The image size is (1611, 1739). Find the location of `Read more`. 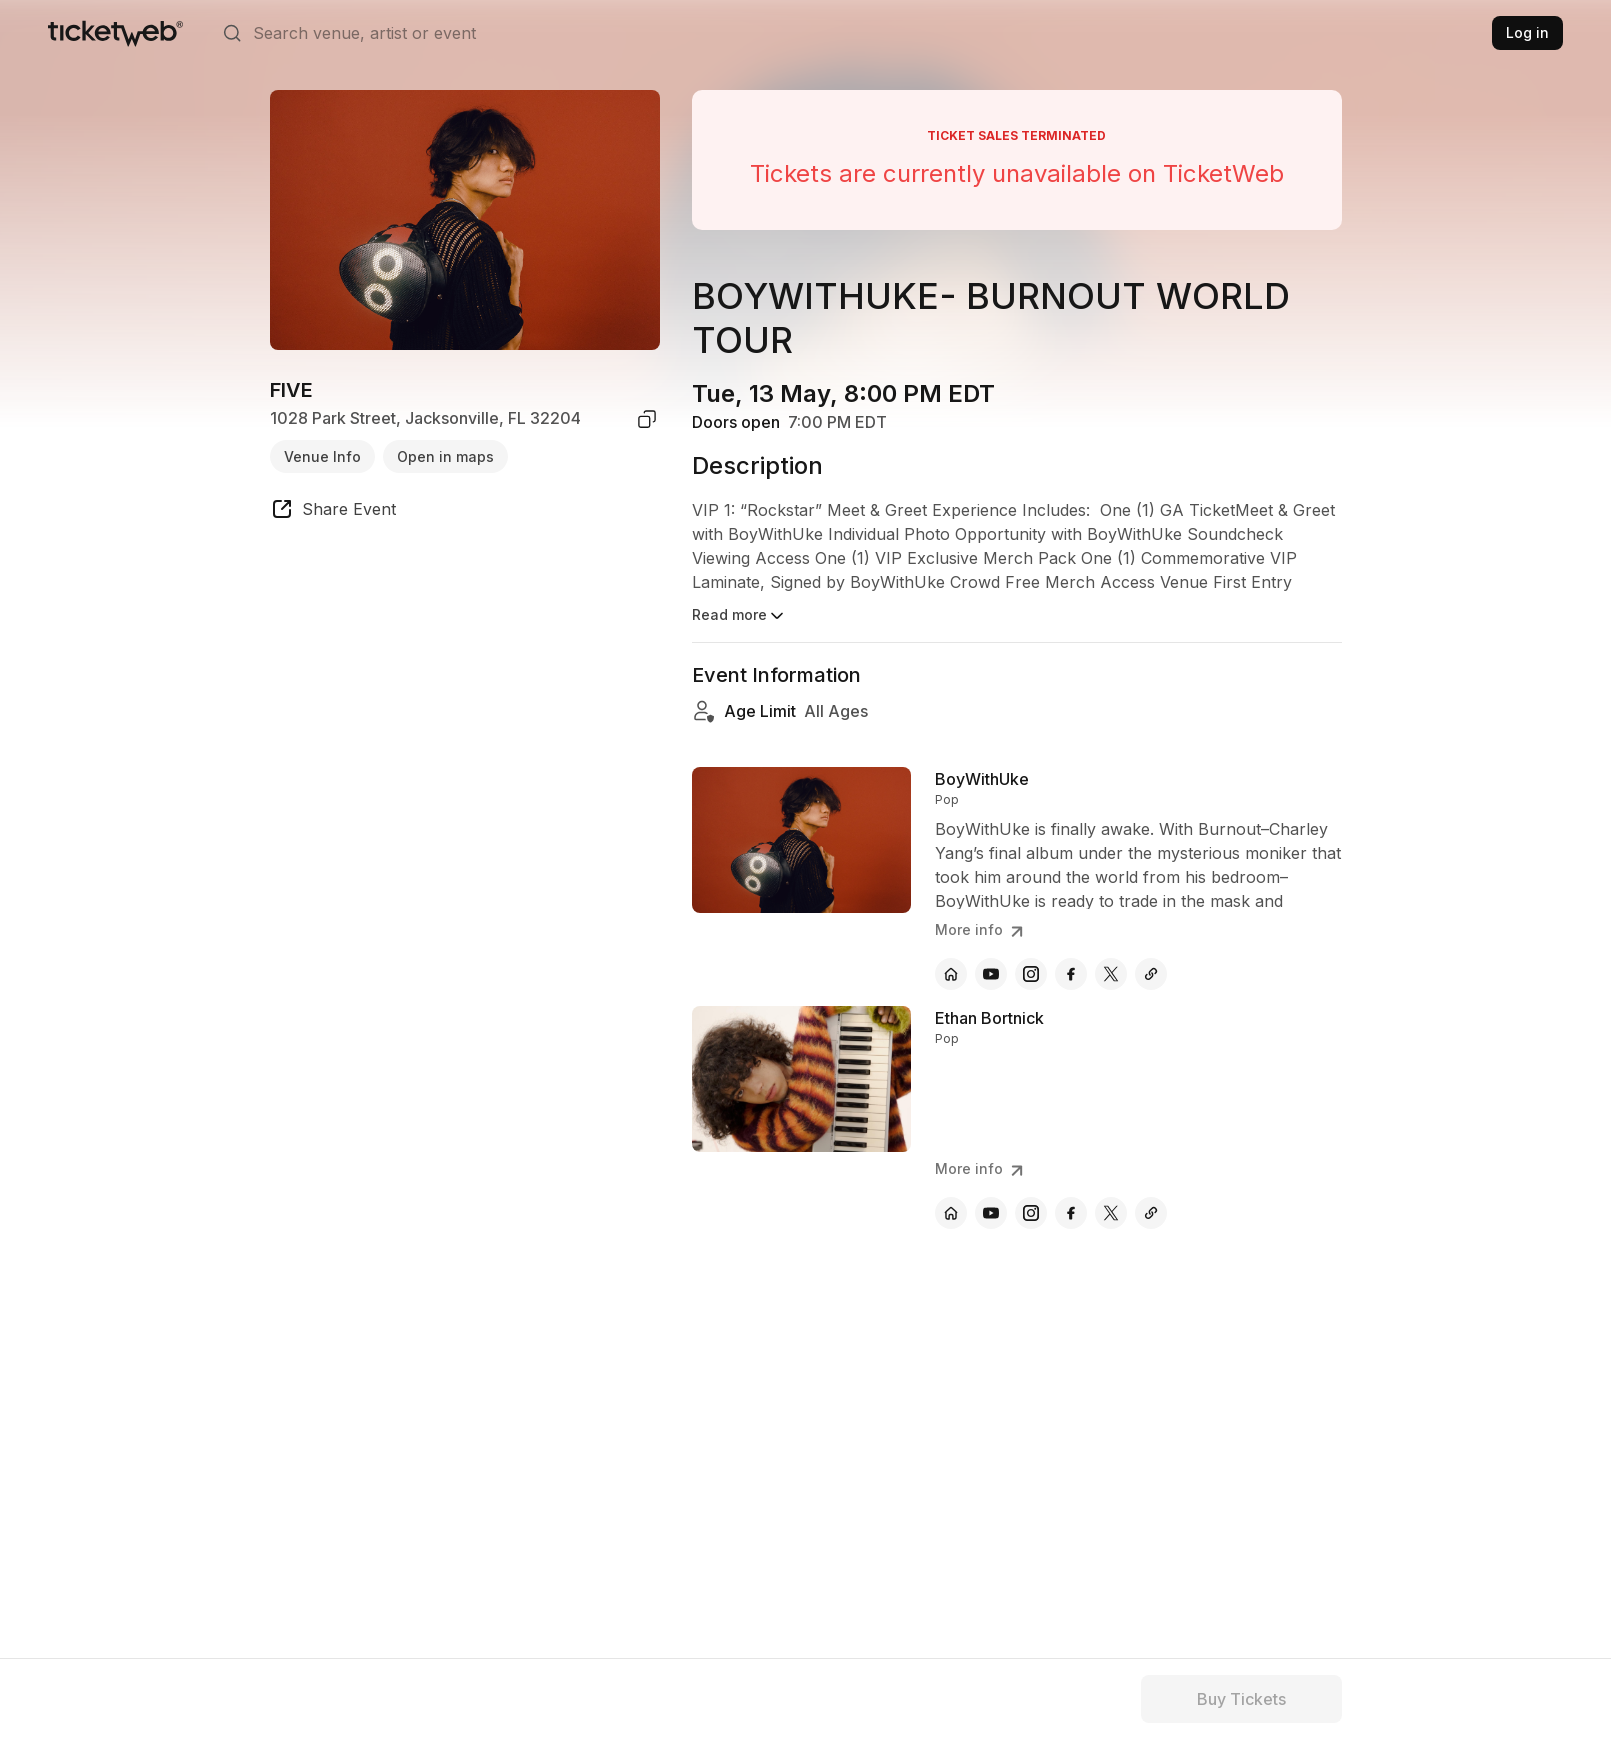

Read more is located at coordinates (739, 616).